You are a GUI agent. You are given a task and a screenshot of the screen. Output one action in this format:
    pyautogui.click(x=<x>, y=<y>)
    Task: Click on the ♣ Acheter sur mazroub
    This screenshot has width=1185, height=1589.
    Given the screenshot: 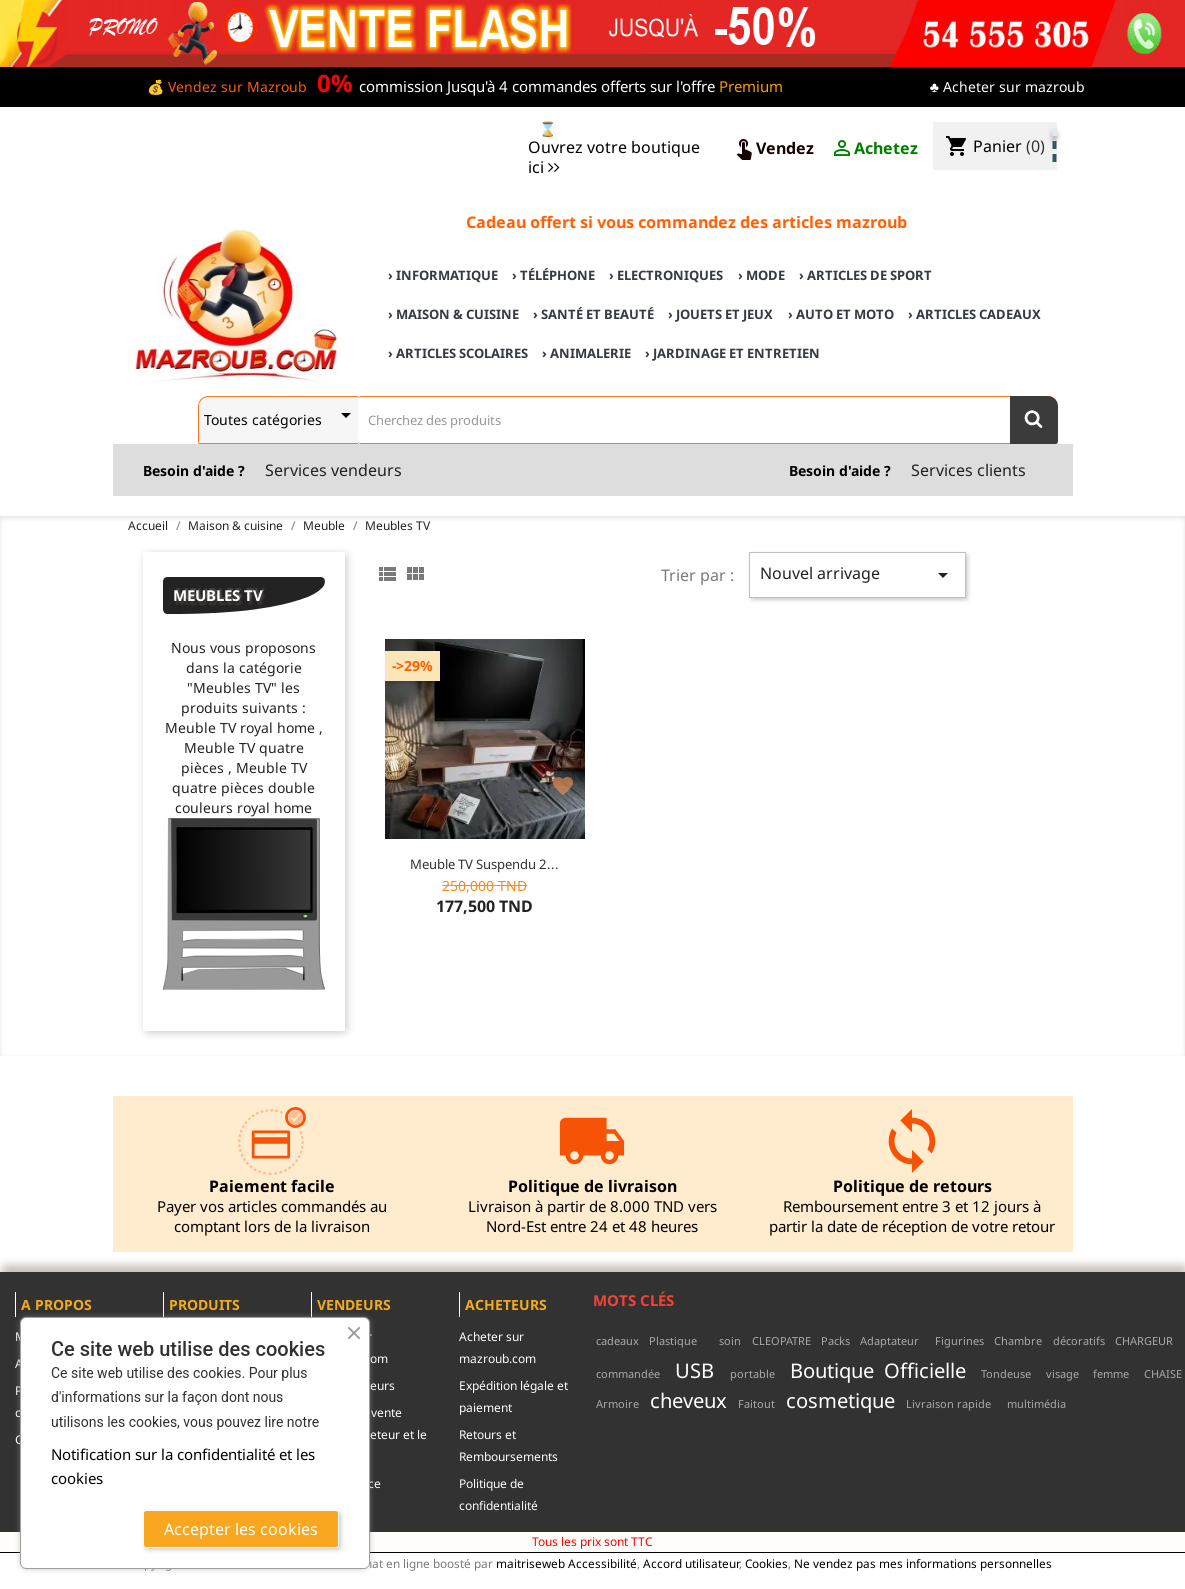 What is the action you would take?
    pyautogui.click(x=1007, y=86)
    